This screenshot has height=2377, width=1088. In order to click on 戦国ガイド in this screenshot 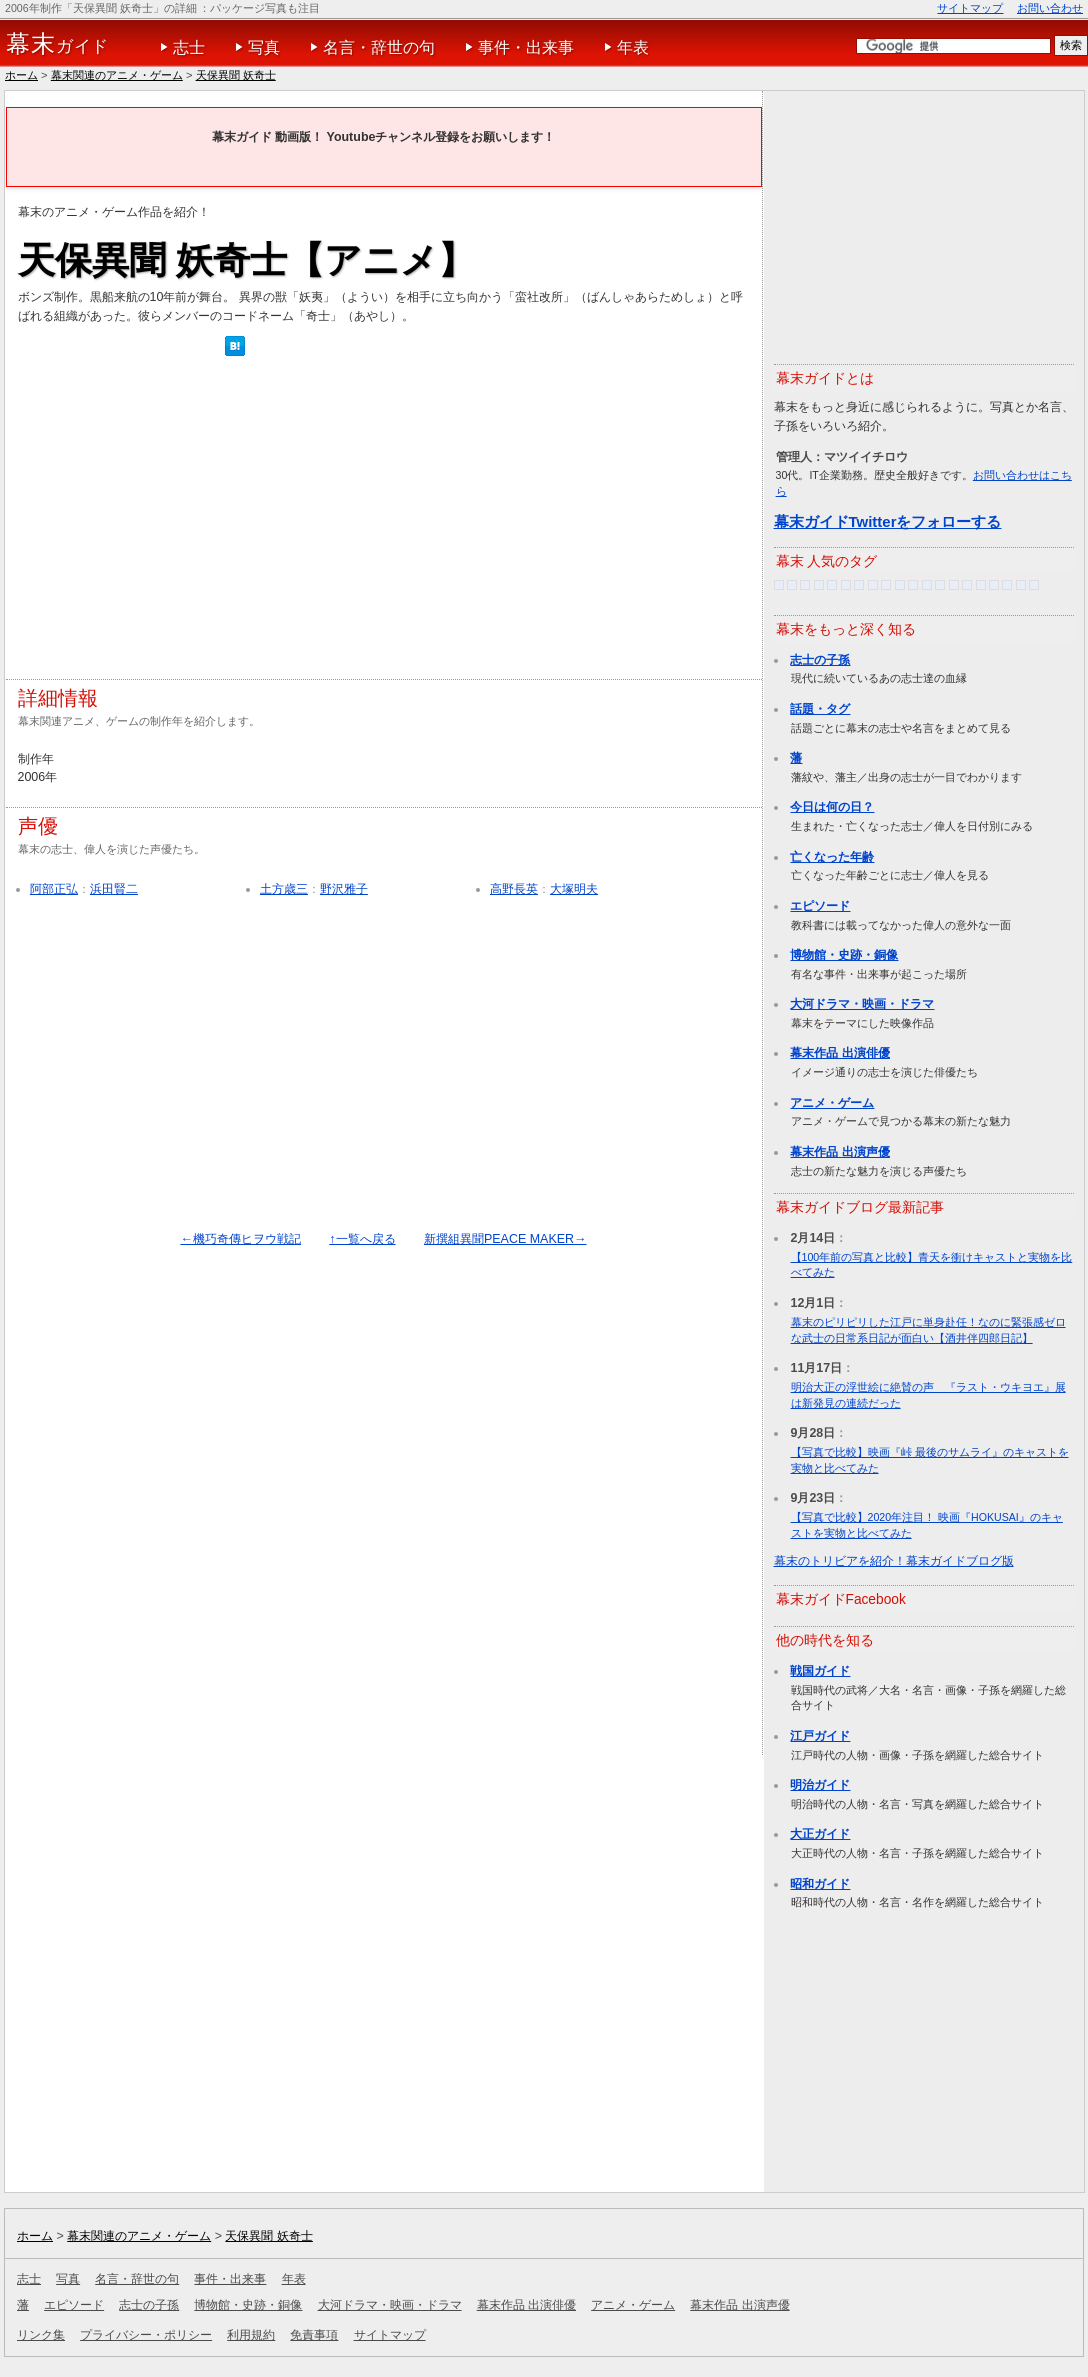, I will do `click(820, 1671)`.